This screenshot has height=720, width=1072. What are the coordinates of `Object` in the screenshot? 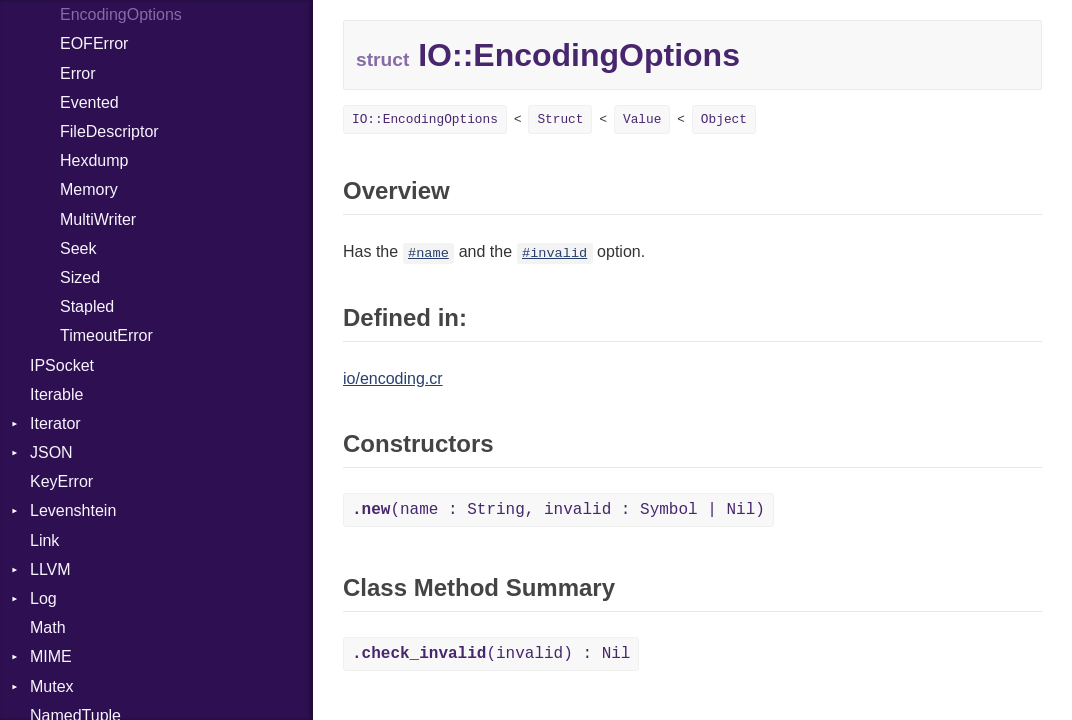 It's located at (724, 119).